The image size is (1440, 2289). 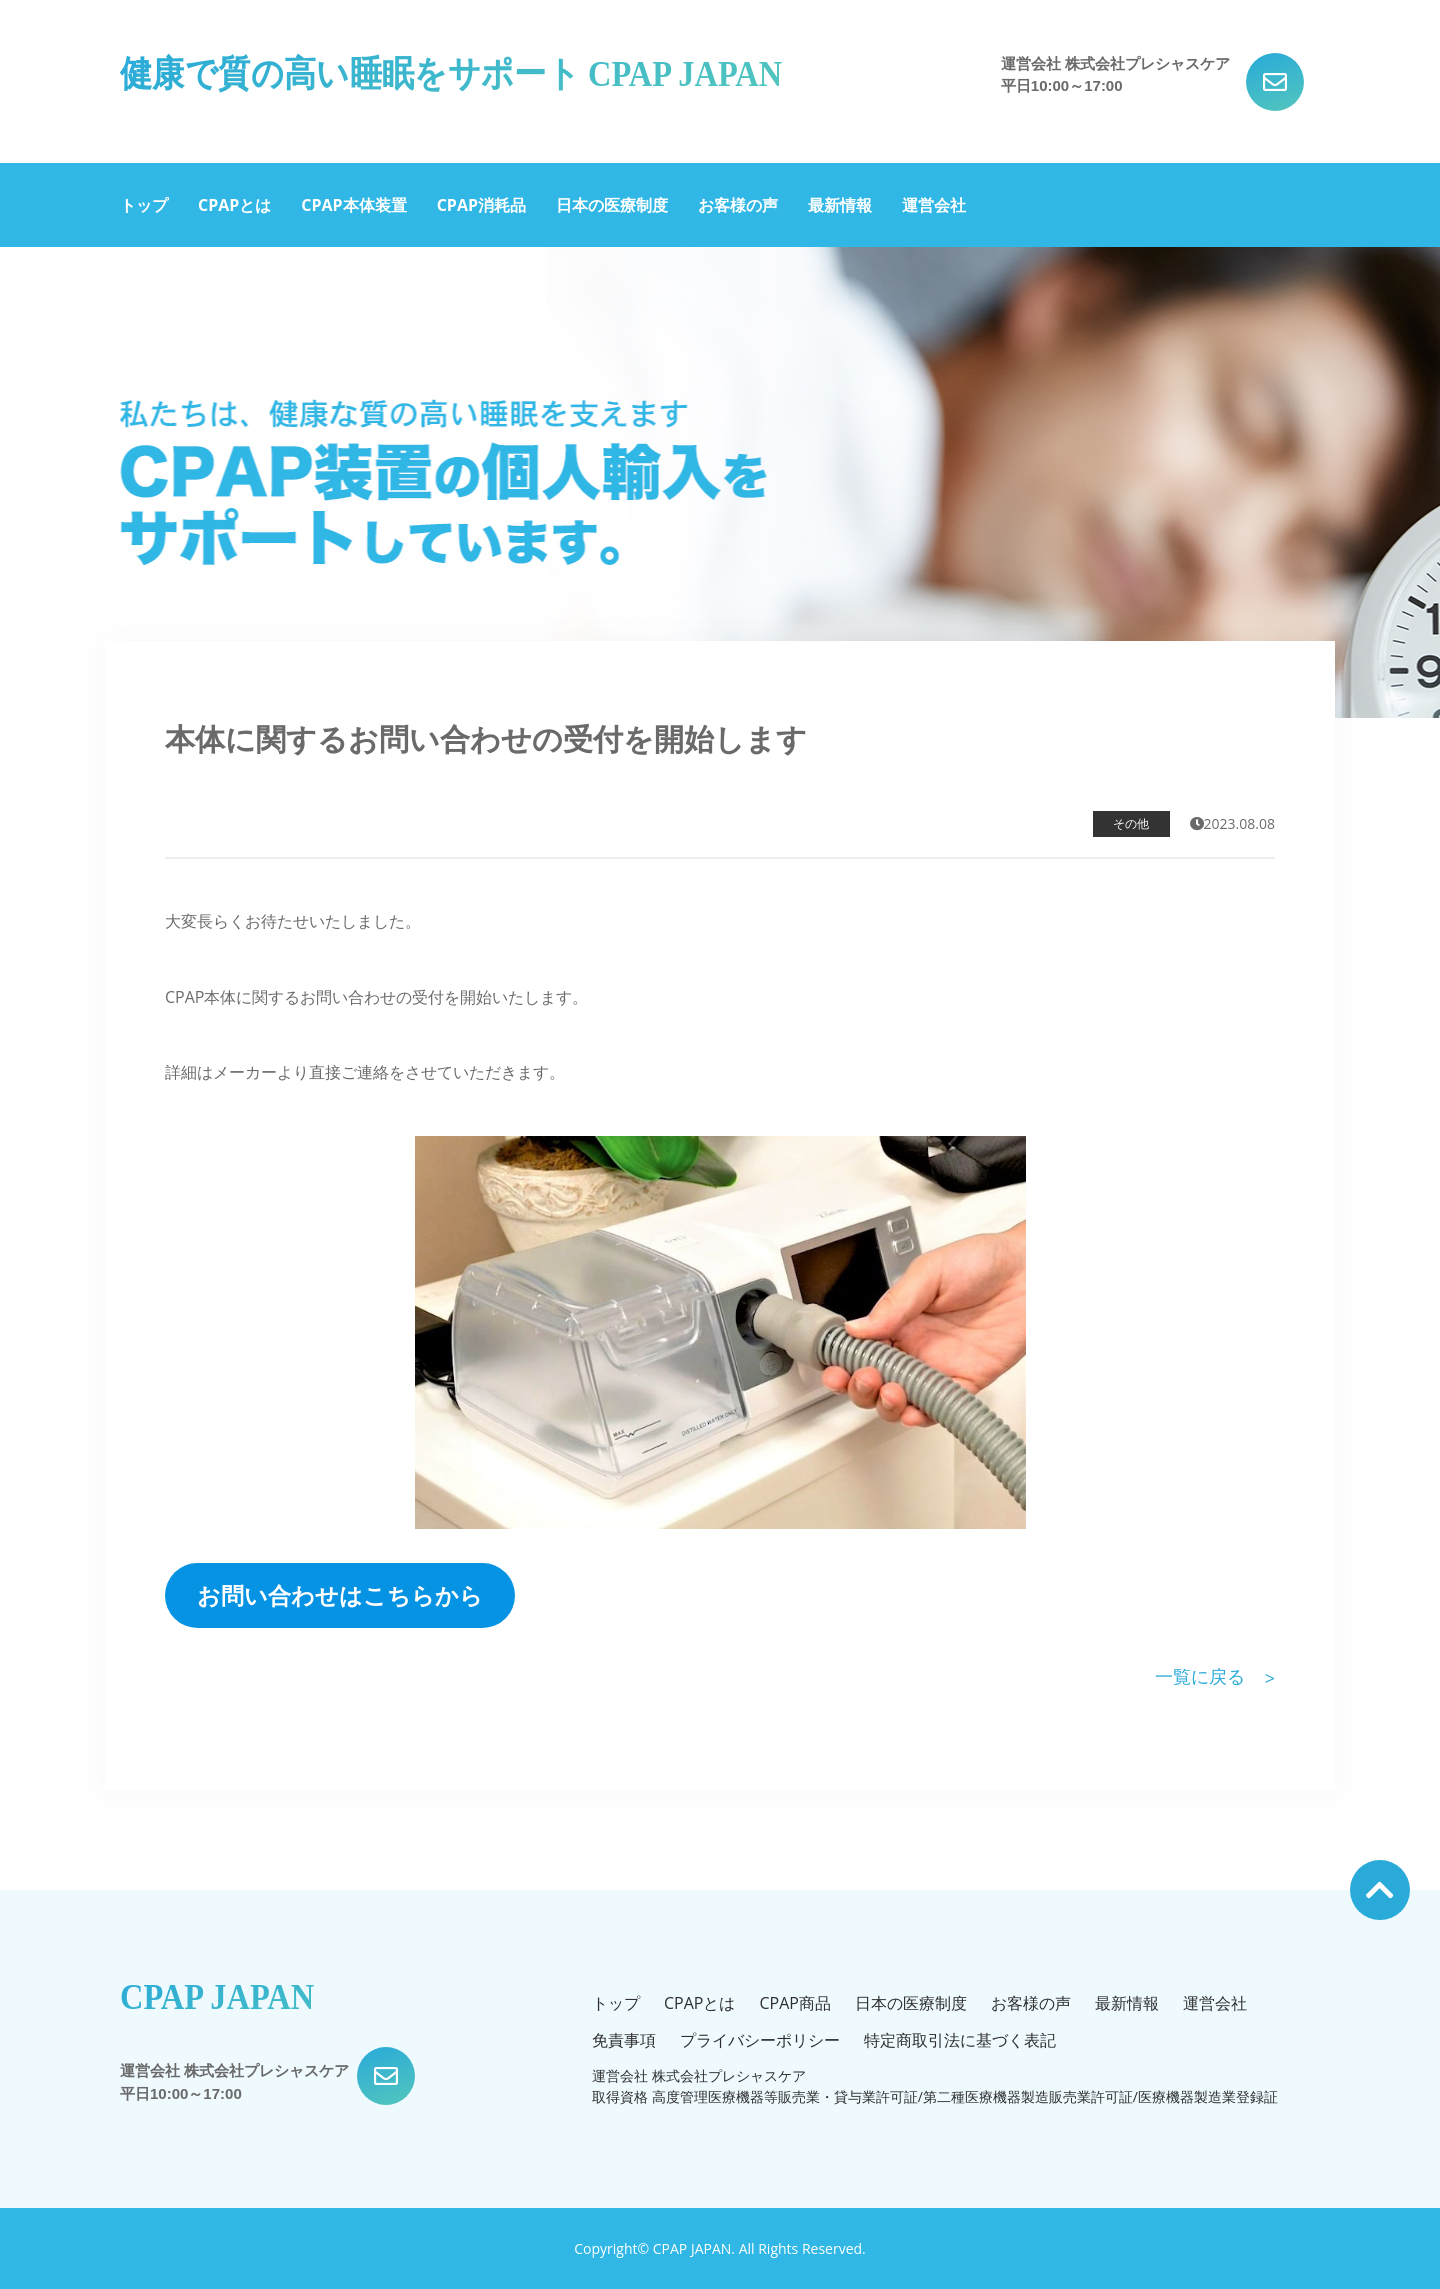 I want to click on トップ, so click(x=144, y=205).